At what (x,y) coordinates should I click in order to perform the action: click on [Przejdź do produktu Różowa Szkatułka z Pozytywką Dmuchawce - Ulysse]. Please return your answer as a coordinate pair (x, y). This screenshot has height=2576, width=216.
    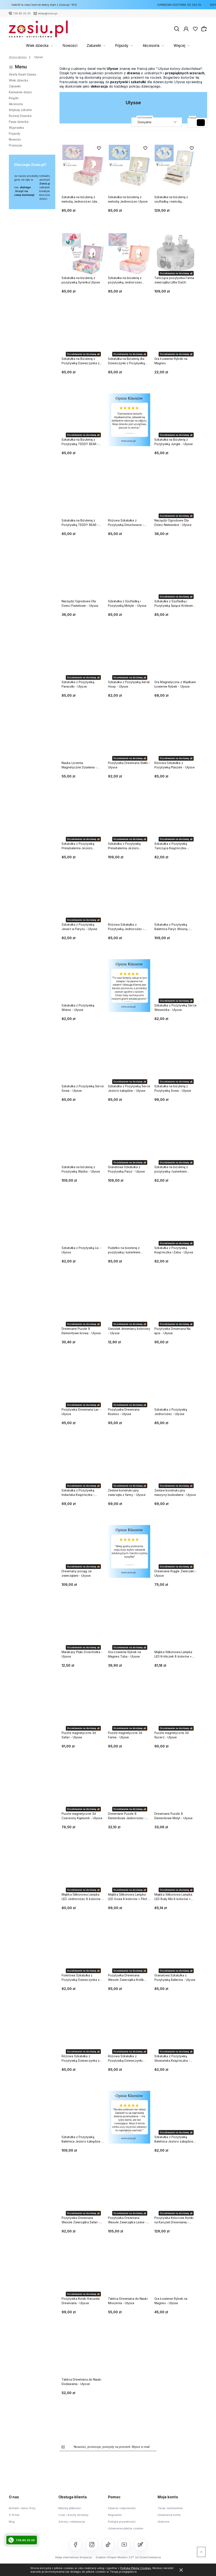
    Looking at the image, I should click on (129, 496).